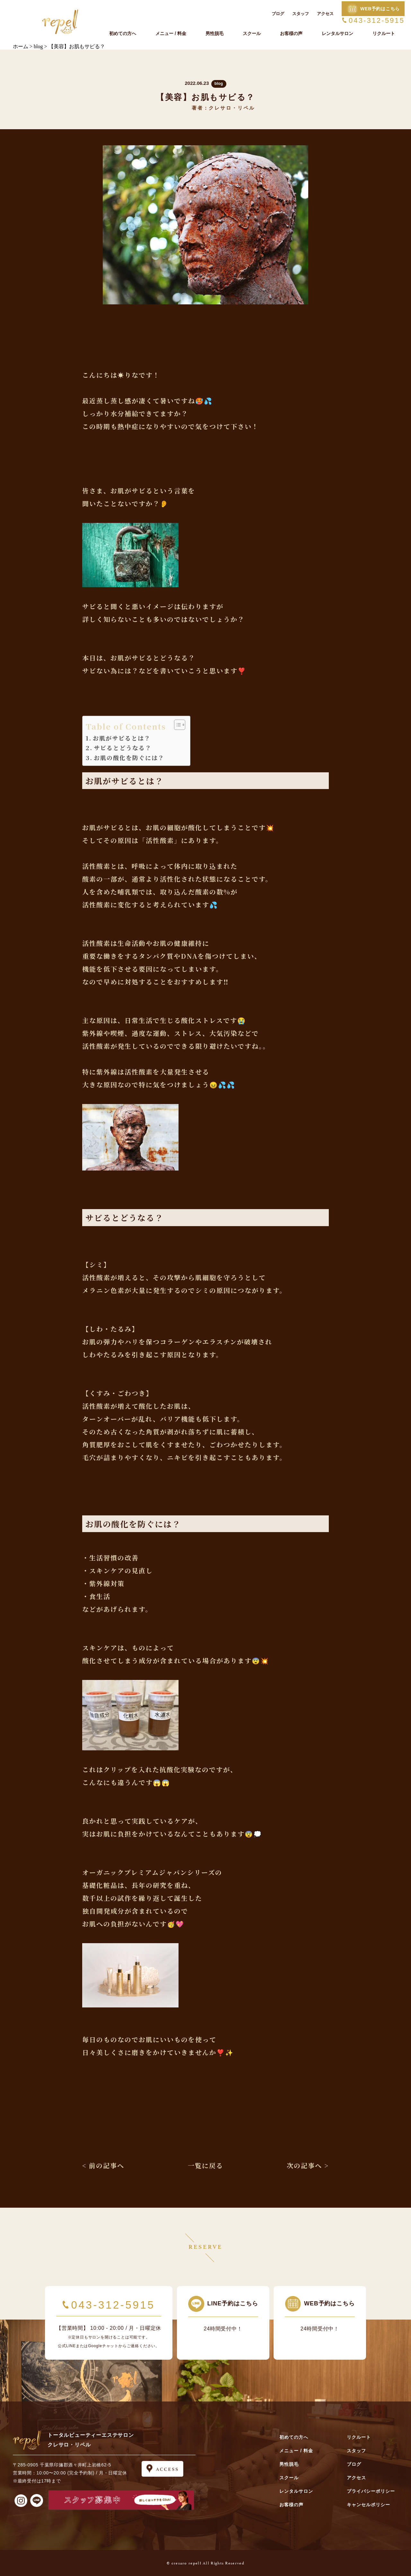  What do you see at coordinates (278, 13) in the screenshot?
I see `ブログ` at bounding box center [278, 13].